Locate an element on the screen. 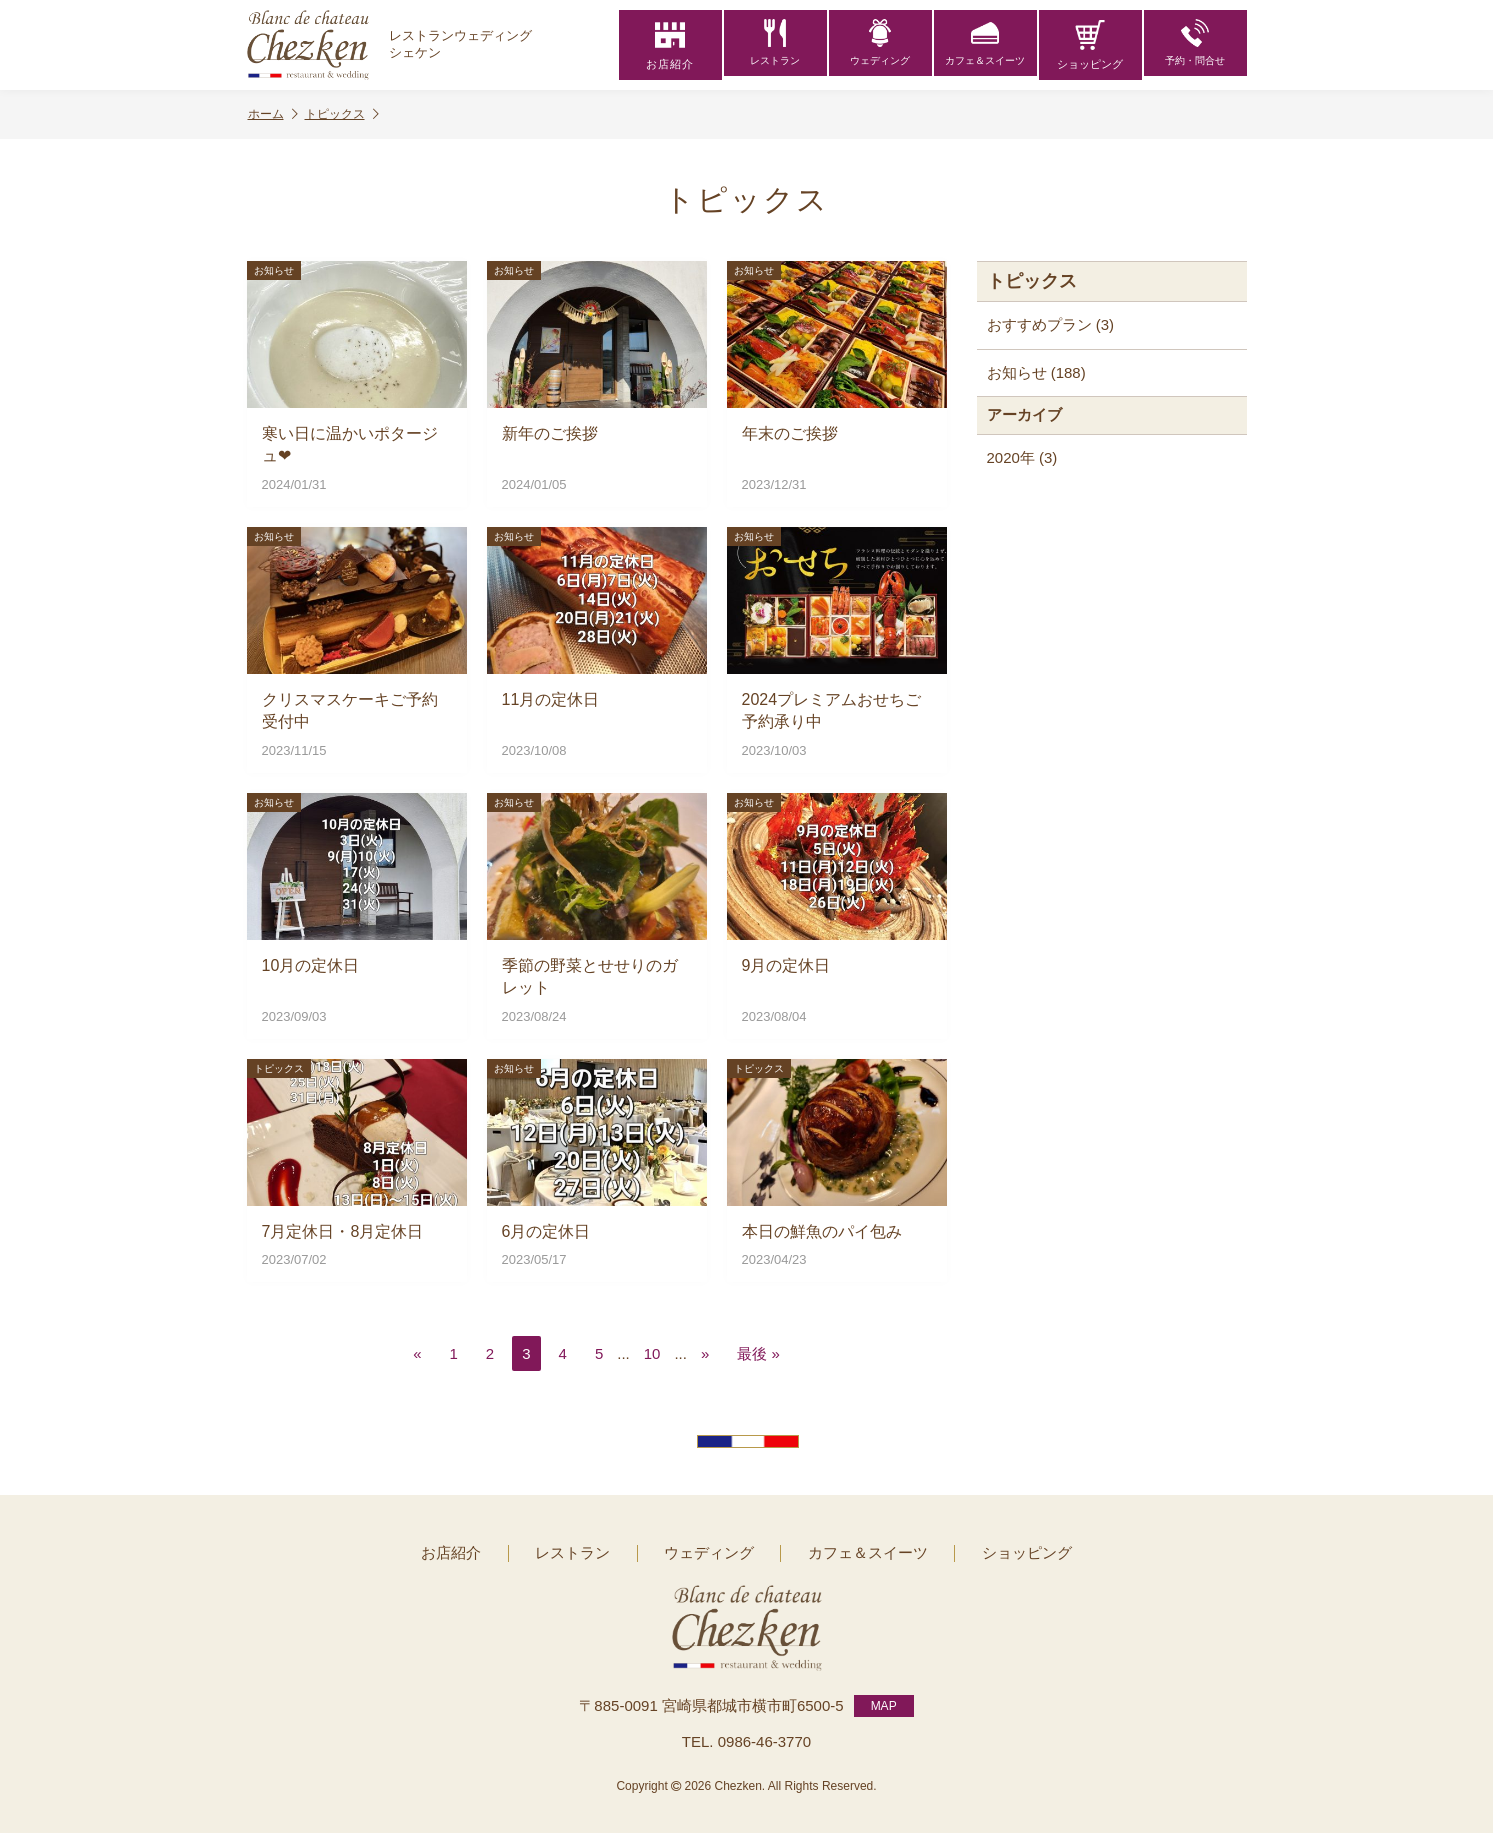  » [次のページ] is located at coordinates (705, 1353).